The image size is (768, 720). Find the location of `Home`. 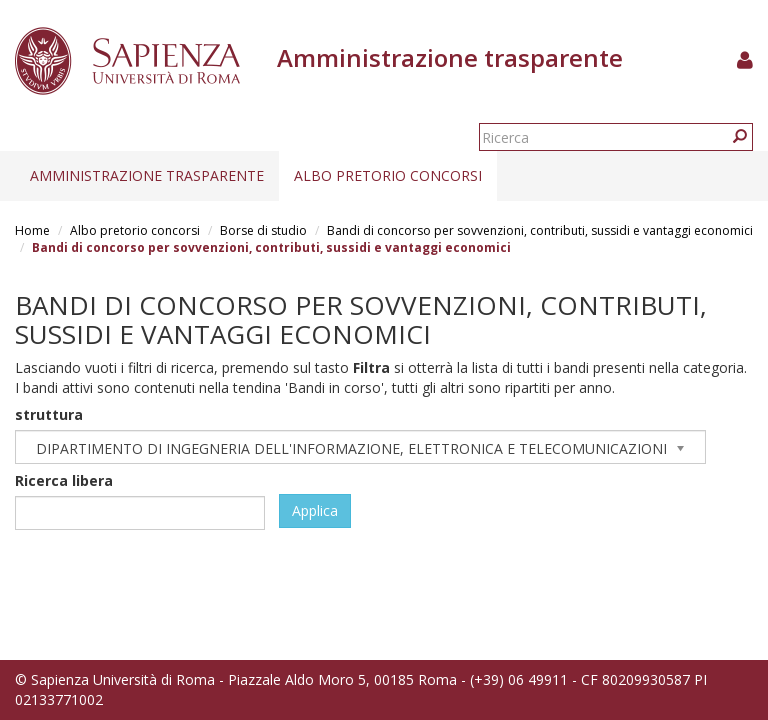

Home is located at coordinates (32, 230).